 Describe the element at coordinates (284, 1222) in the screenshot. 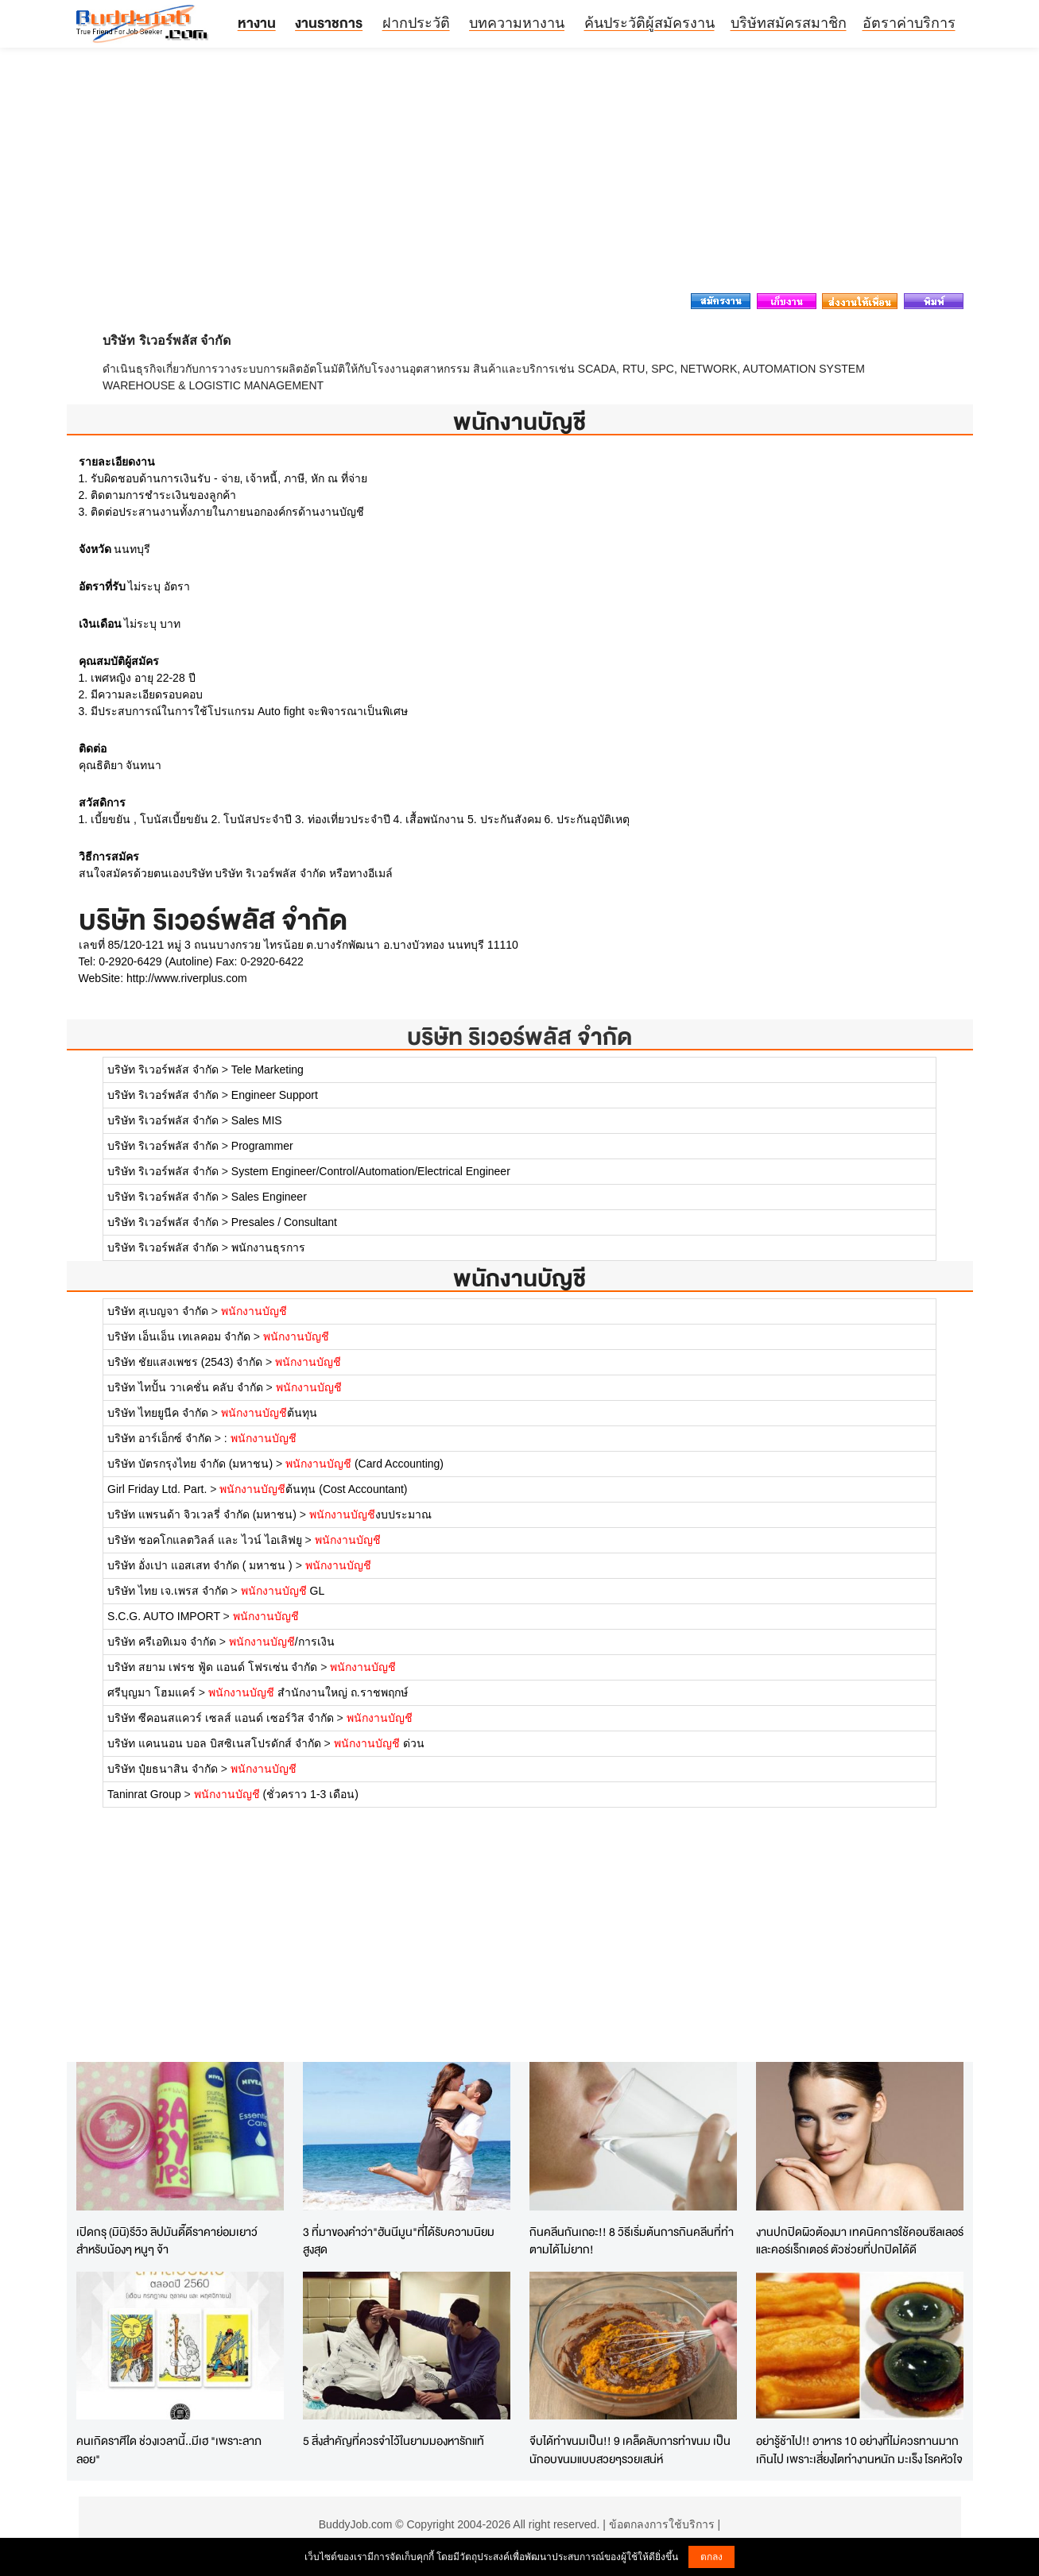

I see `Presales / Consultant` at that location.